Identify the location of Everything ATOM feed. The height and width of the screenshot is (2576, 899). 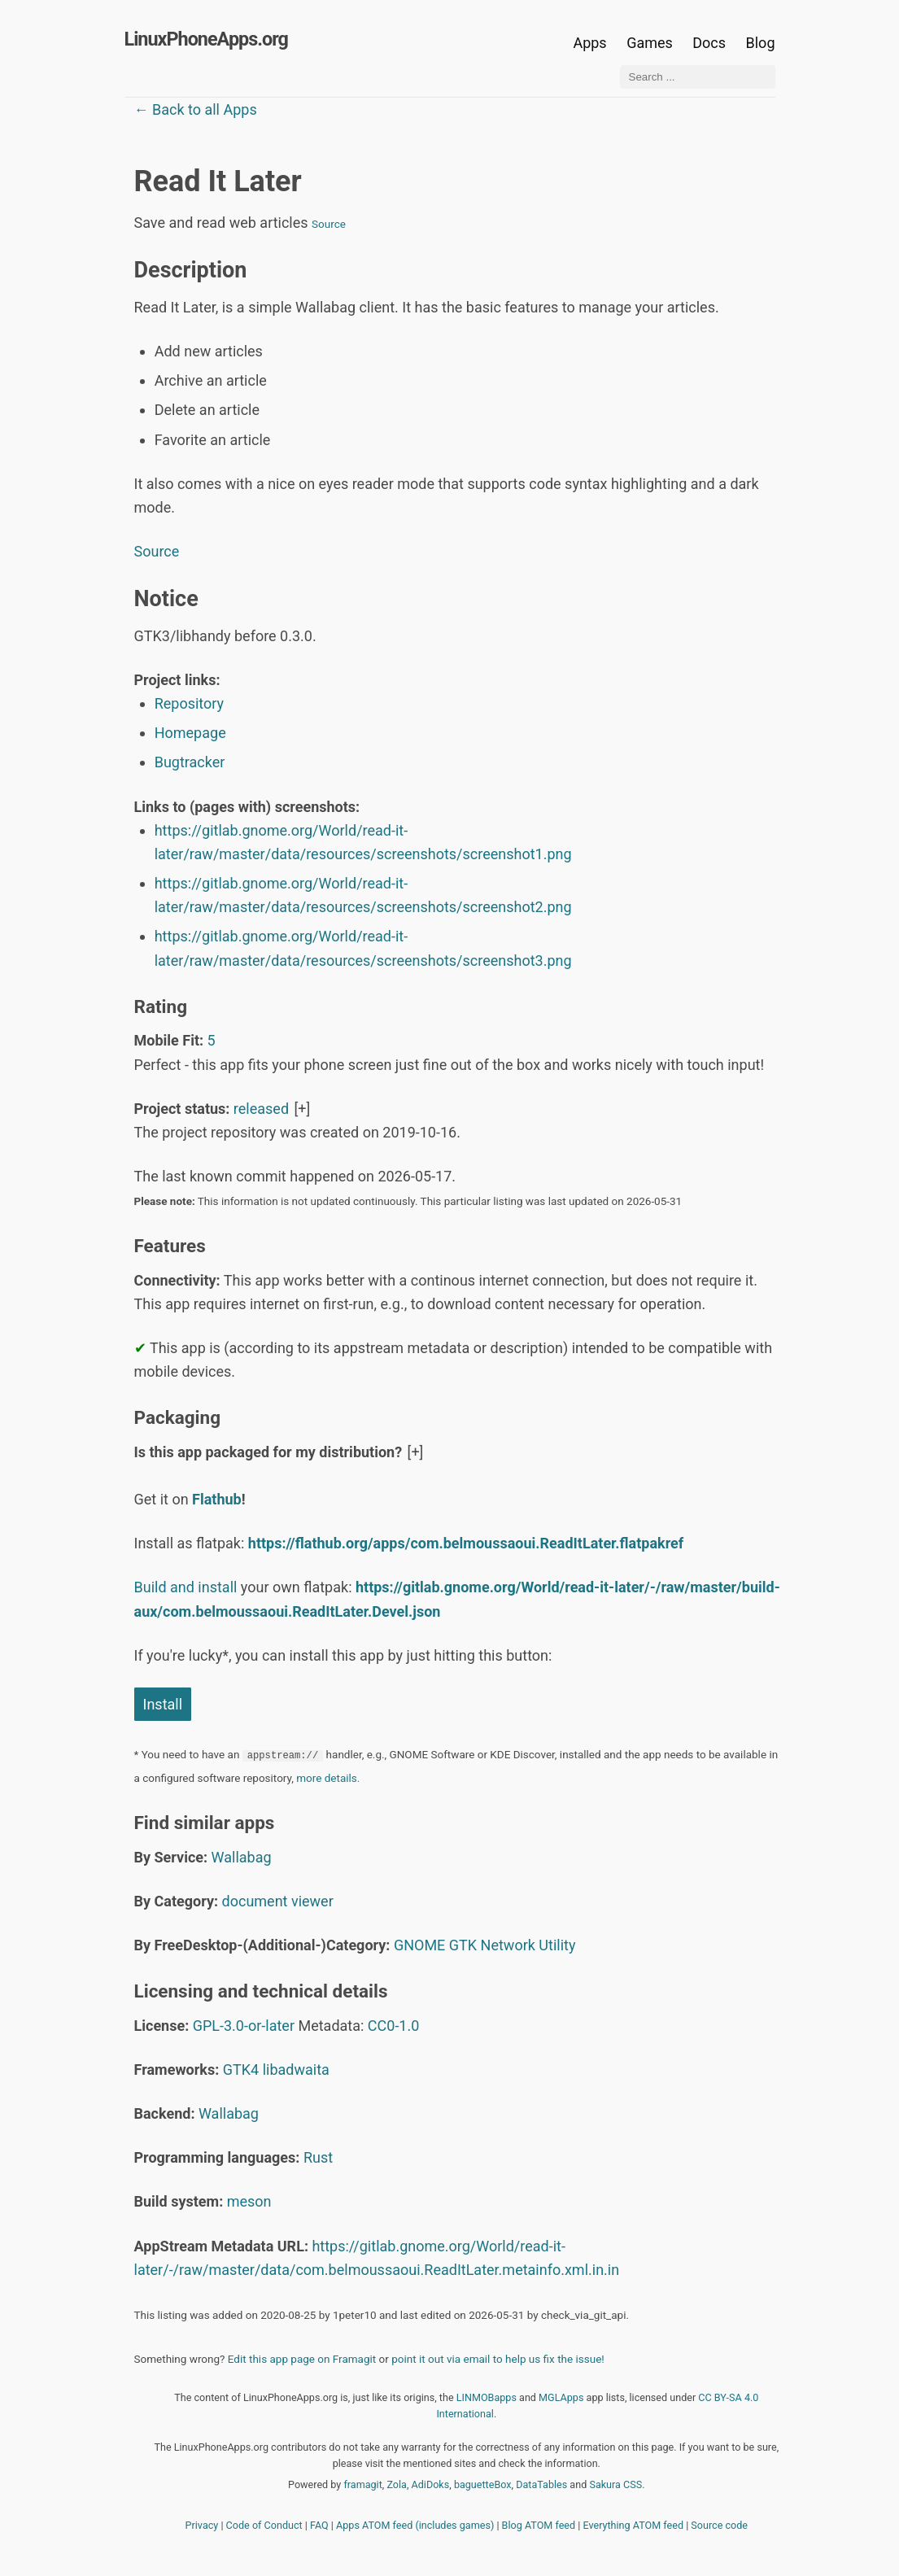
(633, 2525).